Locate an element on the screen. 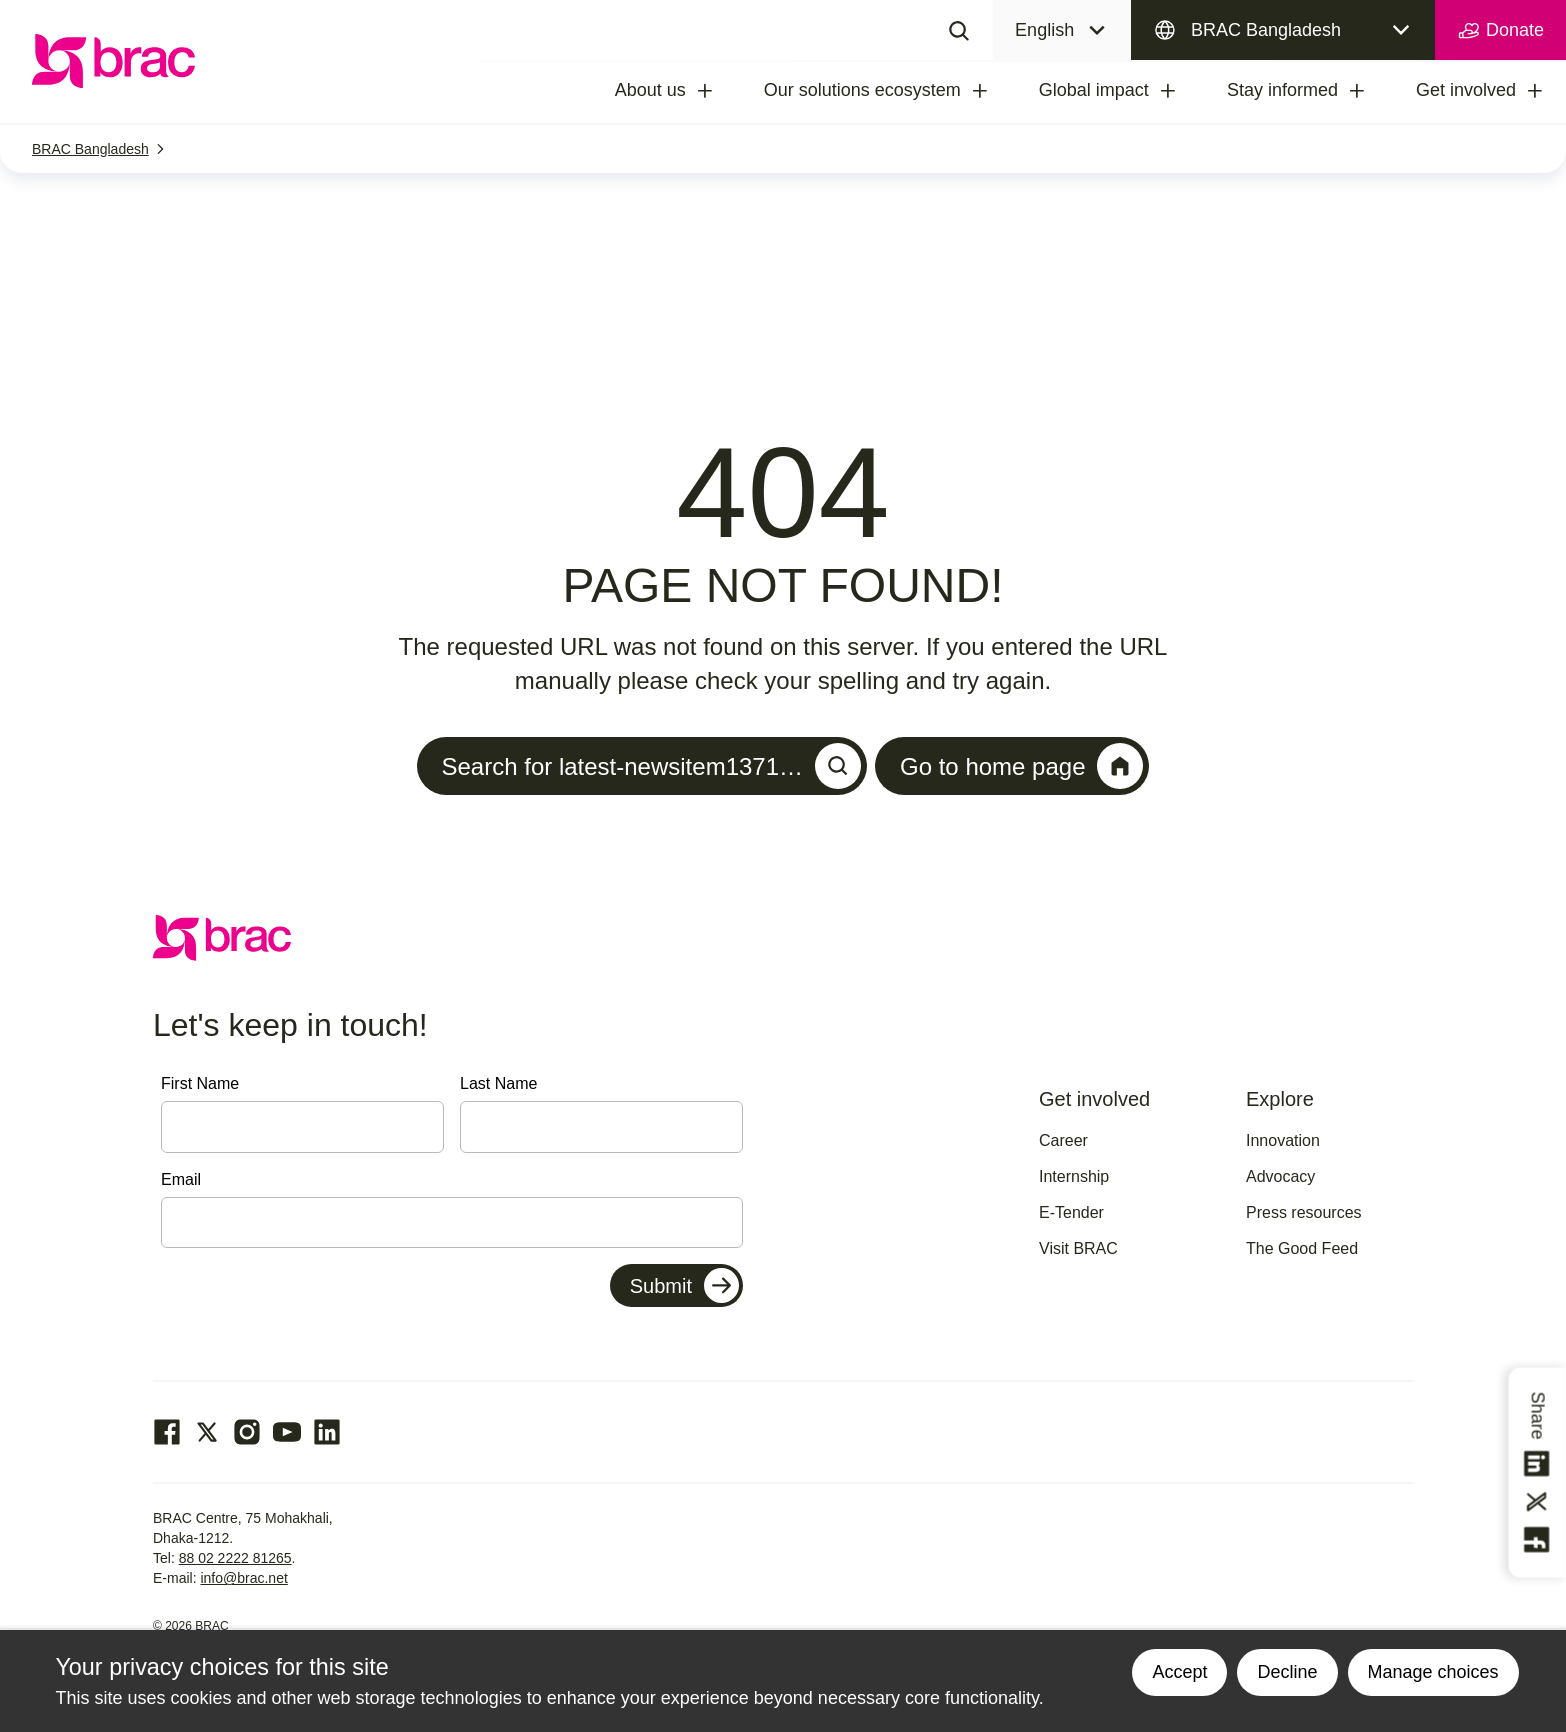 The height and width of the screenshot is (1732, 1566). [Go to our Youtube page] is located at coordinates (287, 1432).